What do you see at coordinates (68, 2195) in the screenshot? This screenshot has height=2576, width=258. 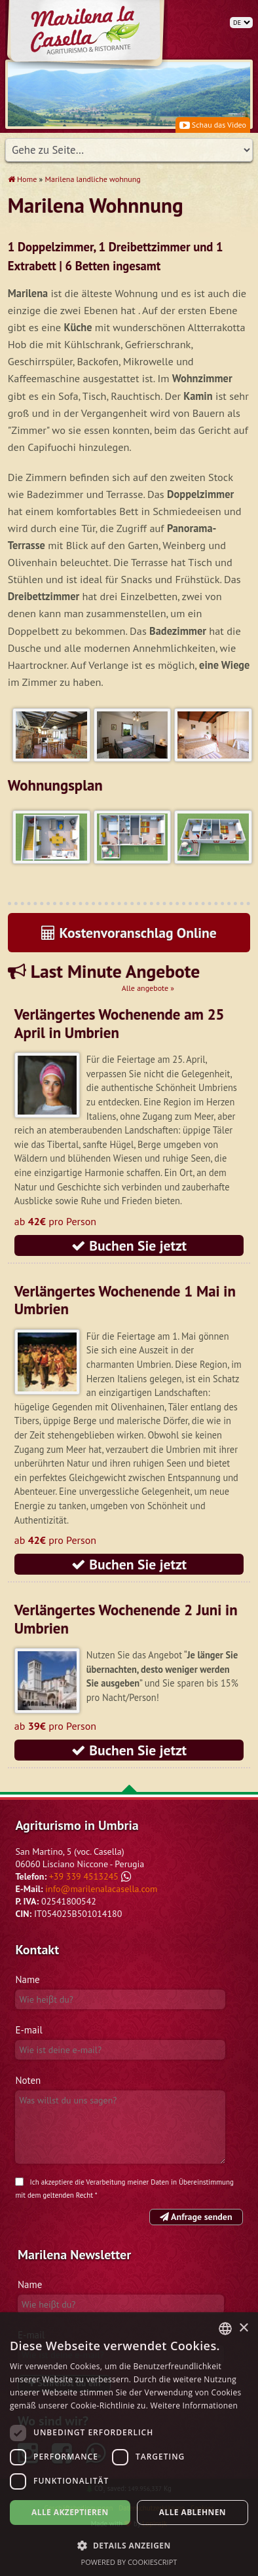 I see `geltenden Recht` at bounding box center [68, 2195].